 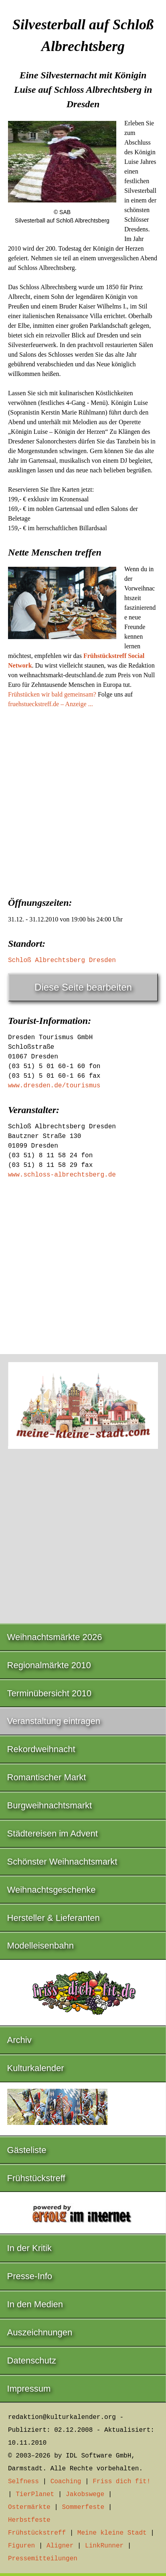 What do you see at coordinates (36, 2178) in the screenshot?
I see `Frühstückstreff` at bounding box center [36, 2178].